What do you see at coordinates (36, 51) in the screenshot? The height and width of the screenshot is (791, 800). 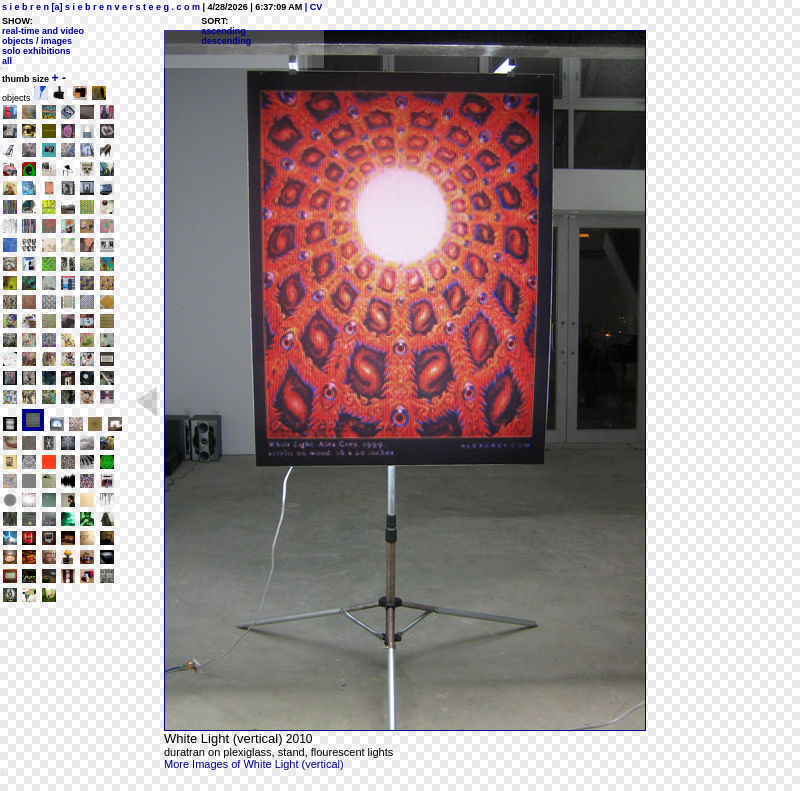 I see `solo exhibitions` at bounding box center [36, 51].